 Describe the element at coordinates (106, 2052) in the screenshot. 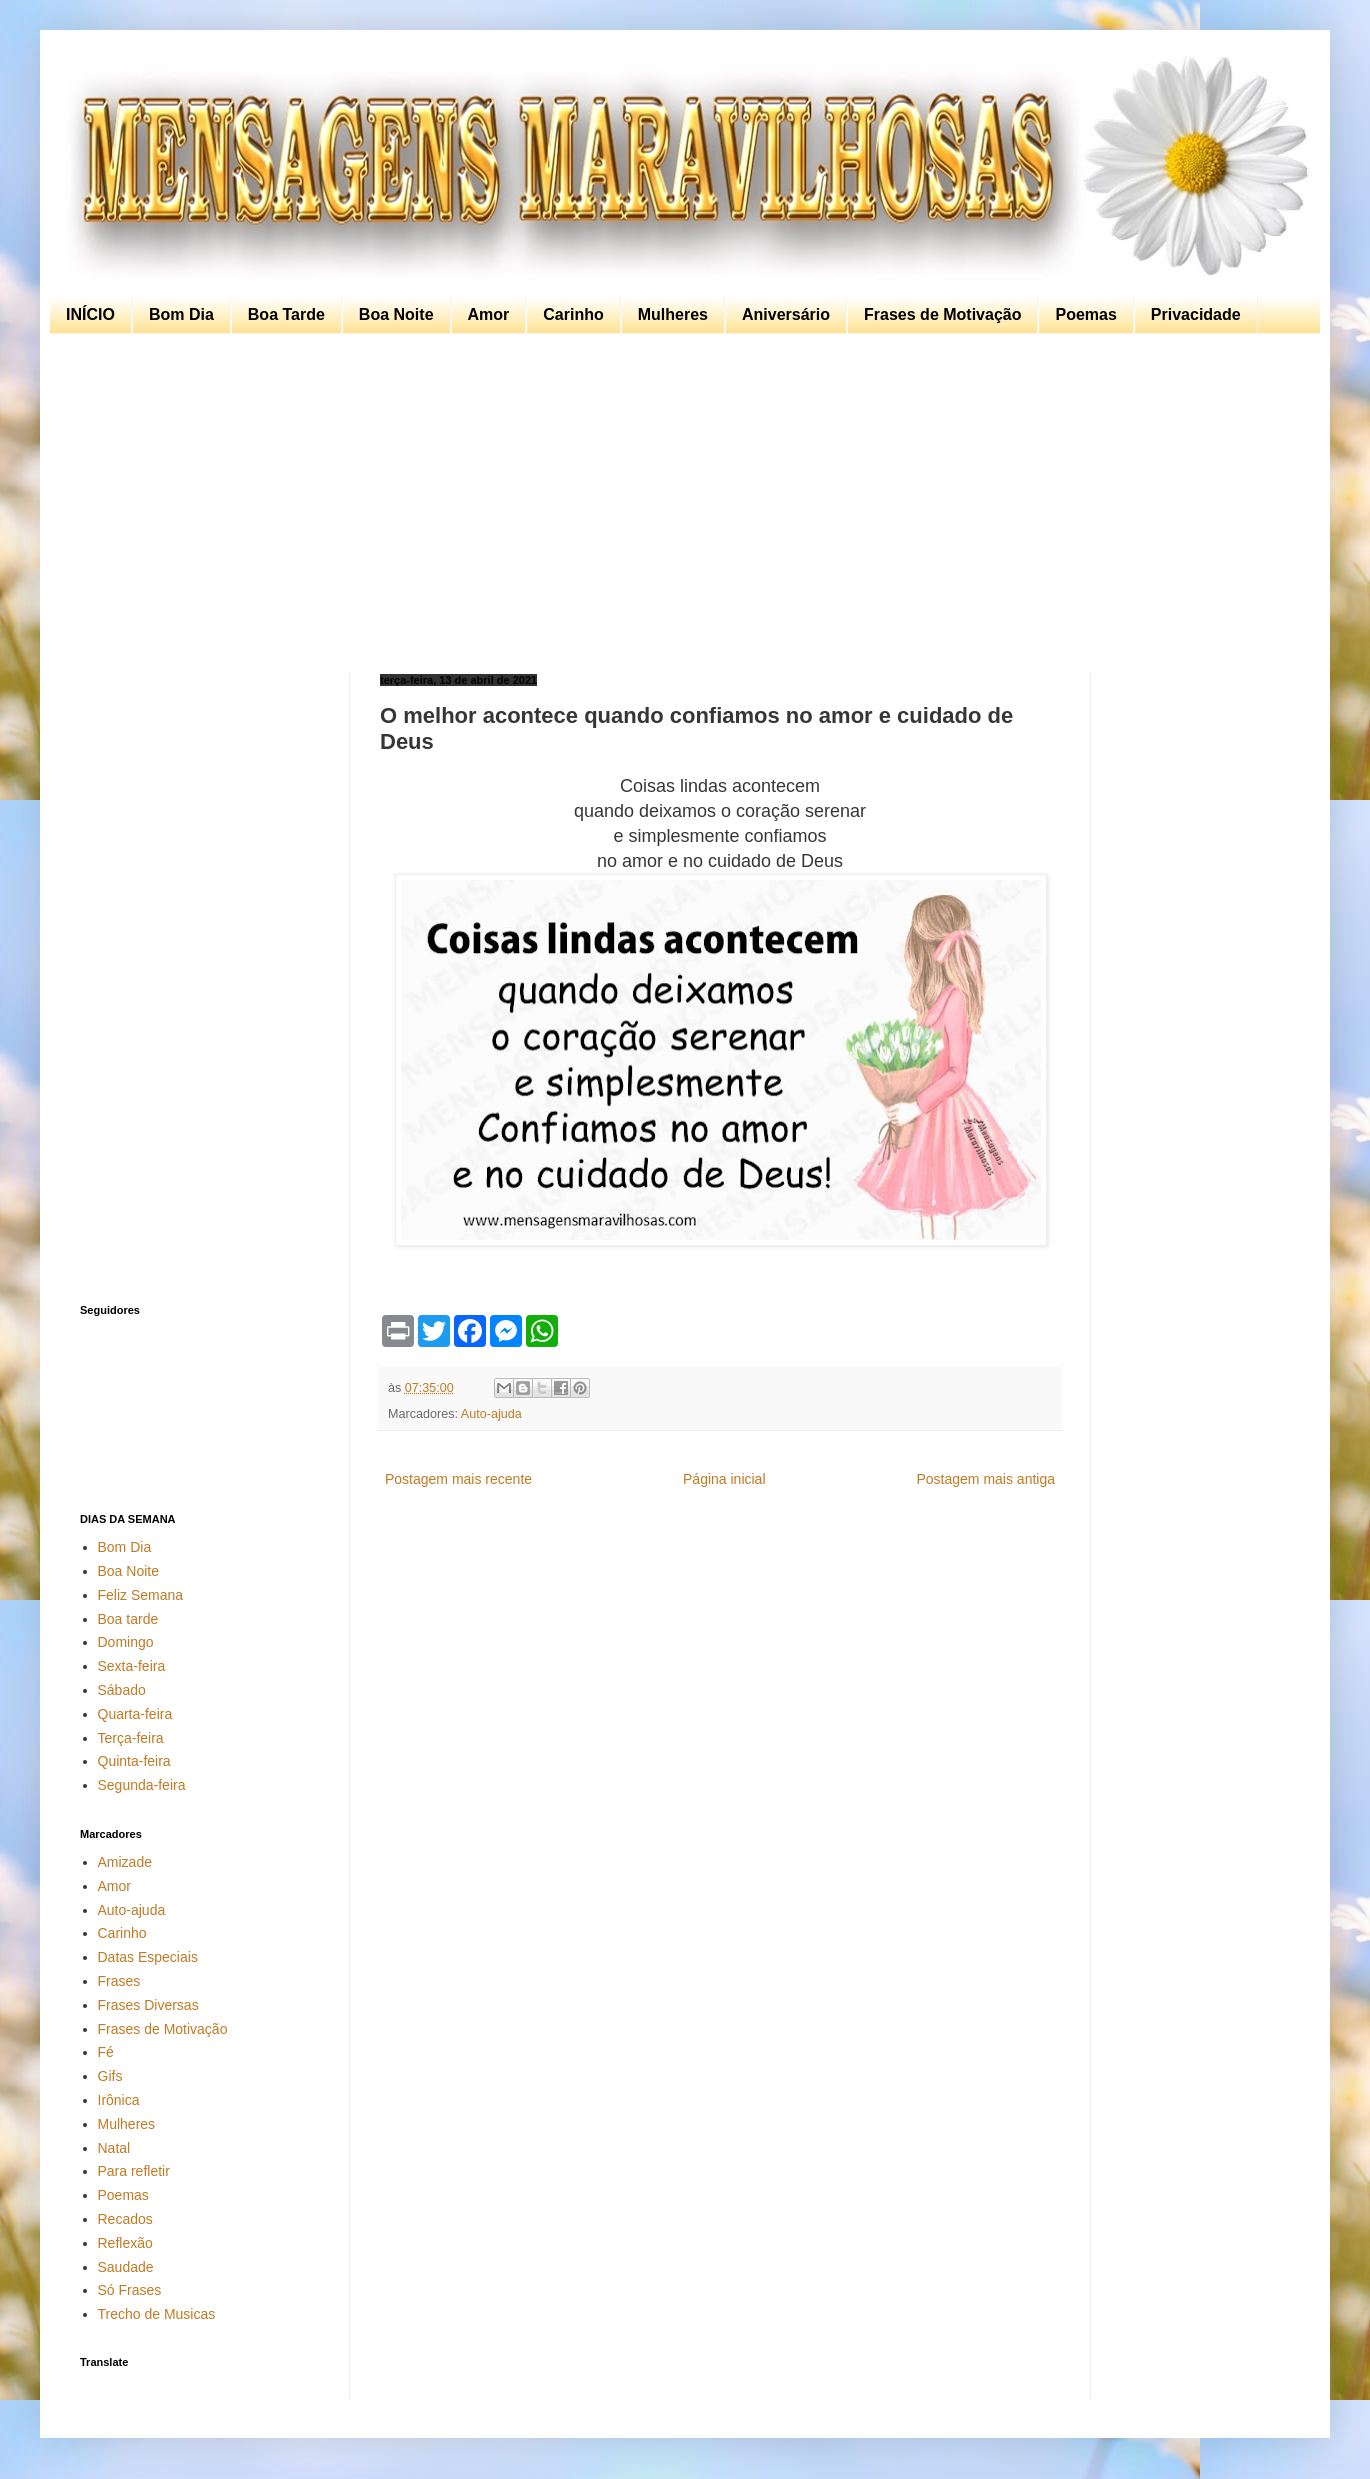

I see `Fé` at that location.